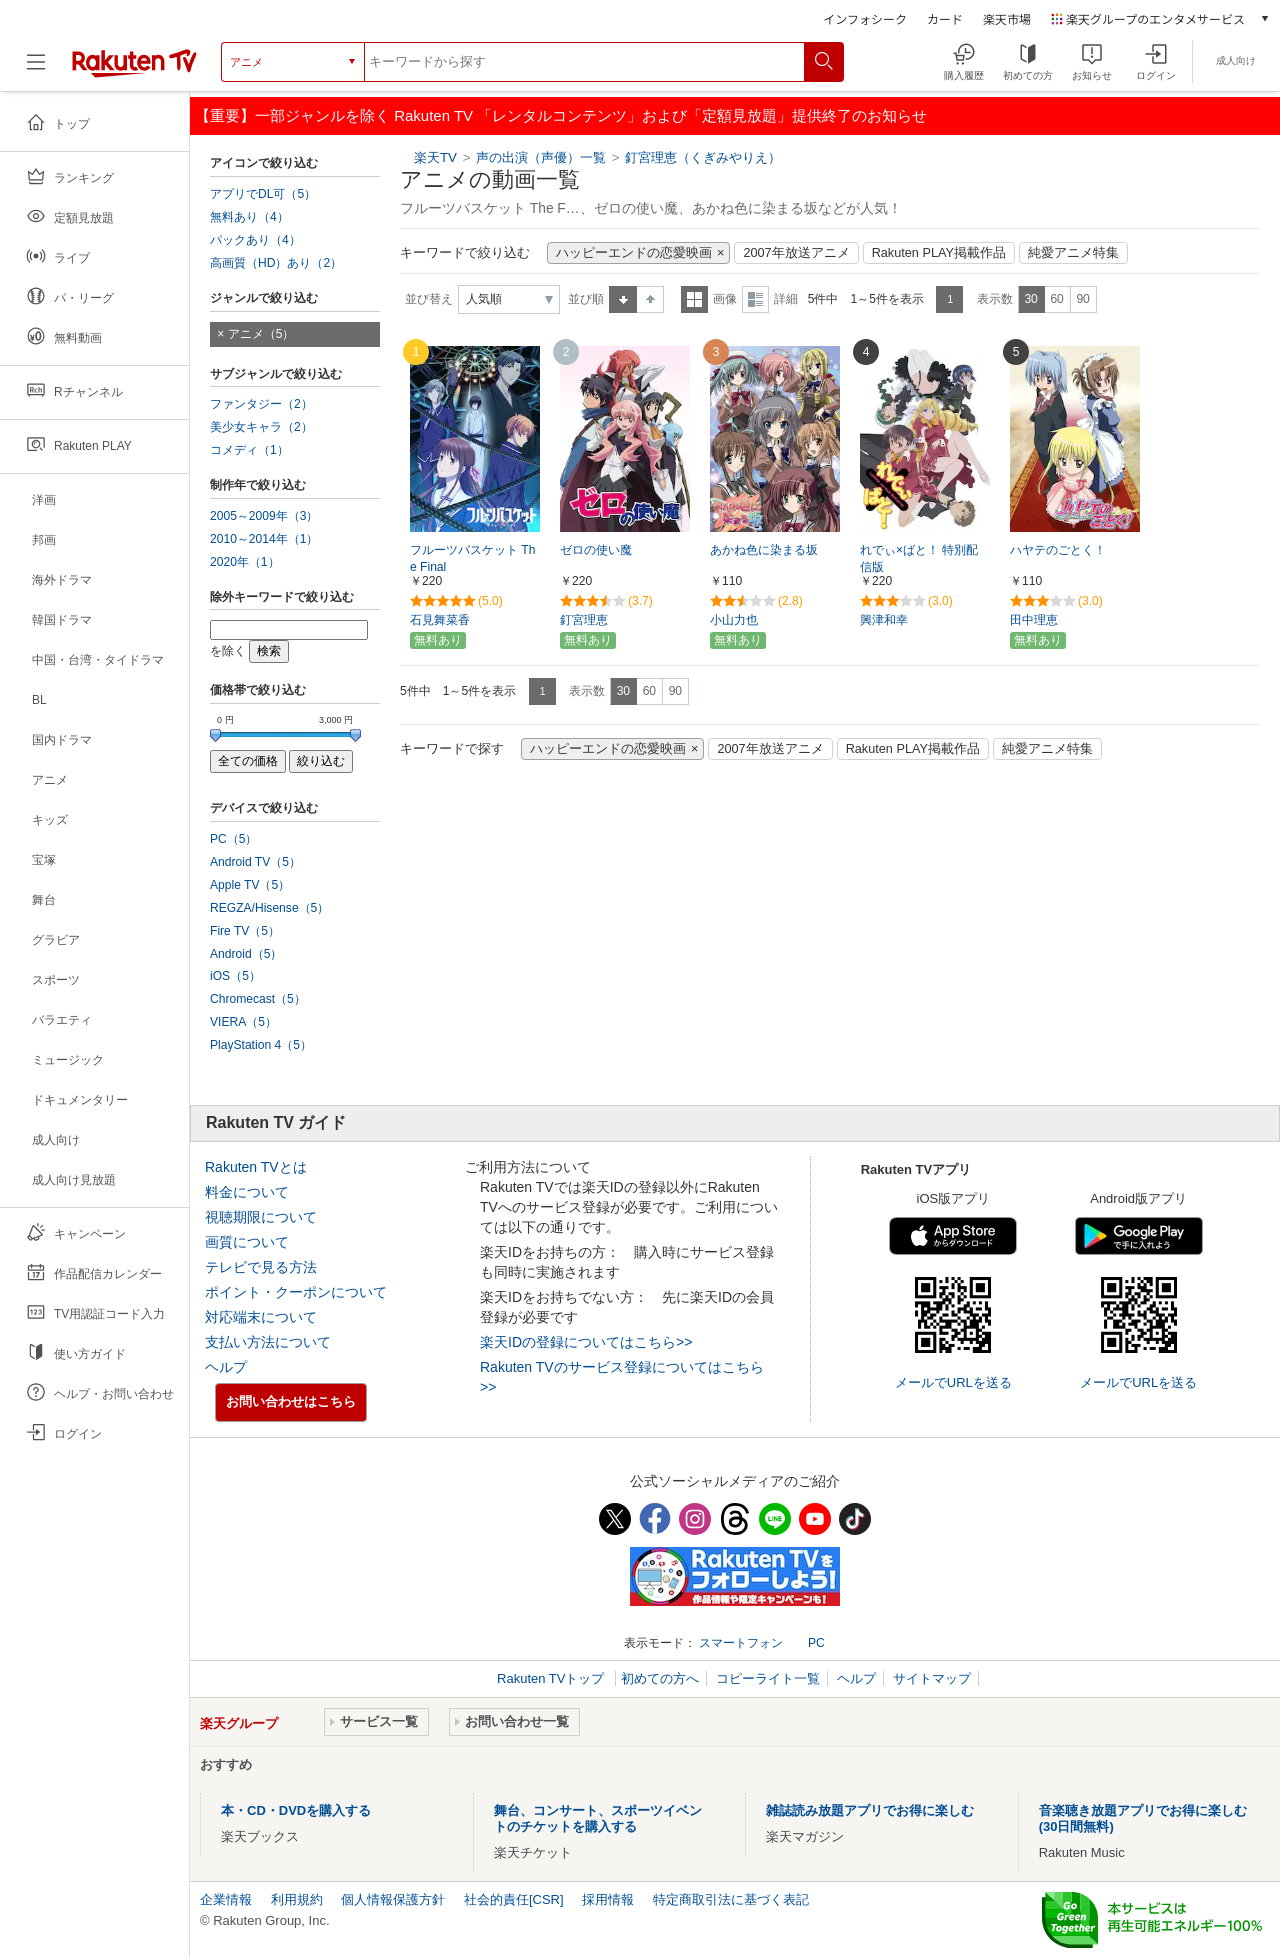 Image resolution: width=1280 pixels, height=1958 pixels. I want to click on ハヤテのごとく！, so click(1058, 550).